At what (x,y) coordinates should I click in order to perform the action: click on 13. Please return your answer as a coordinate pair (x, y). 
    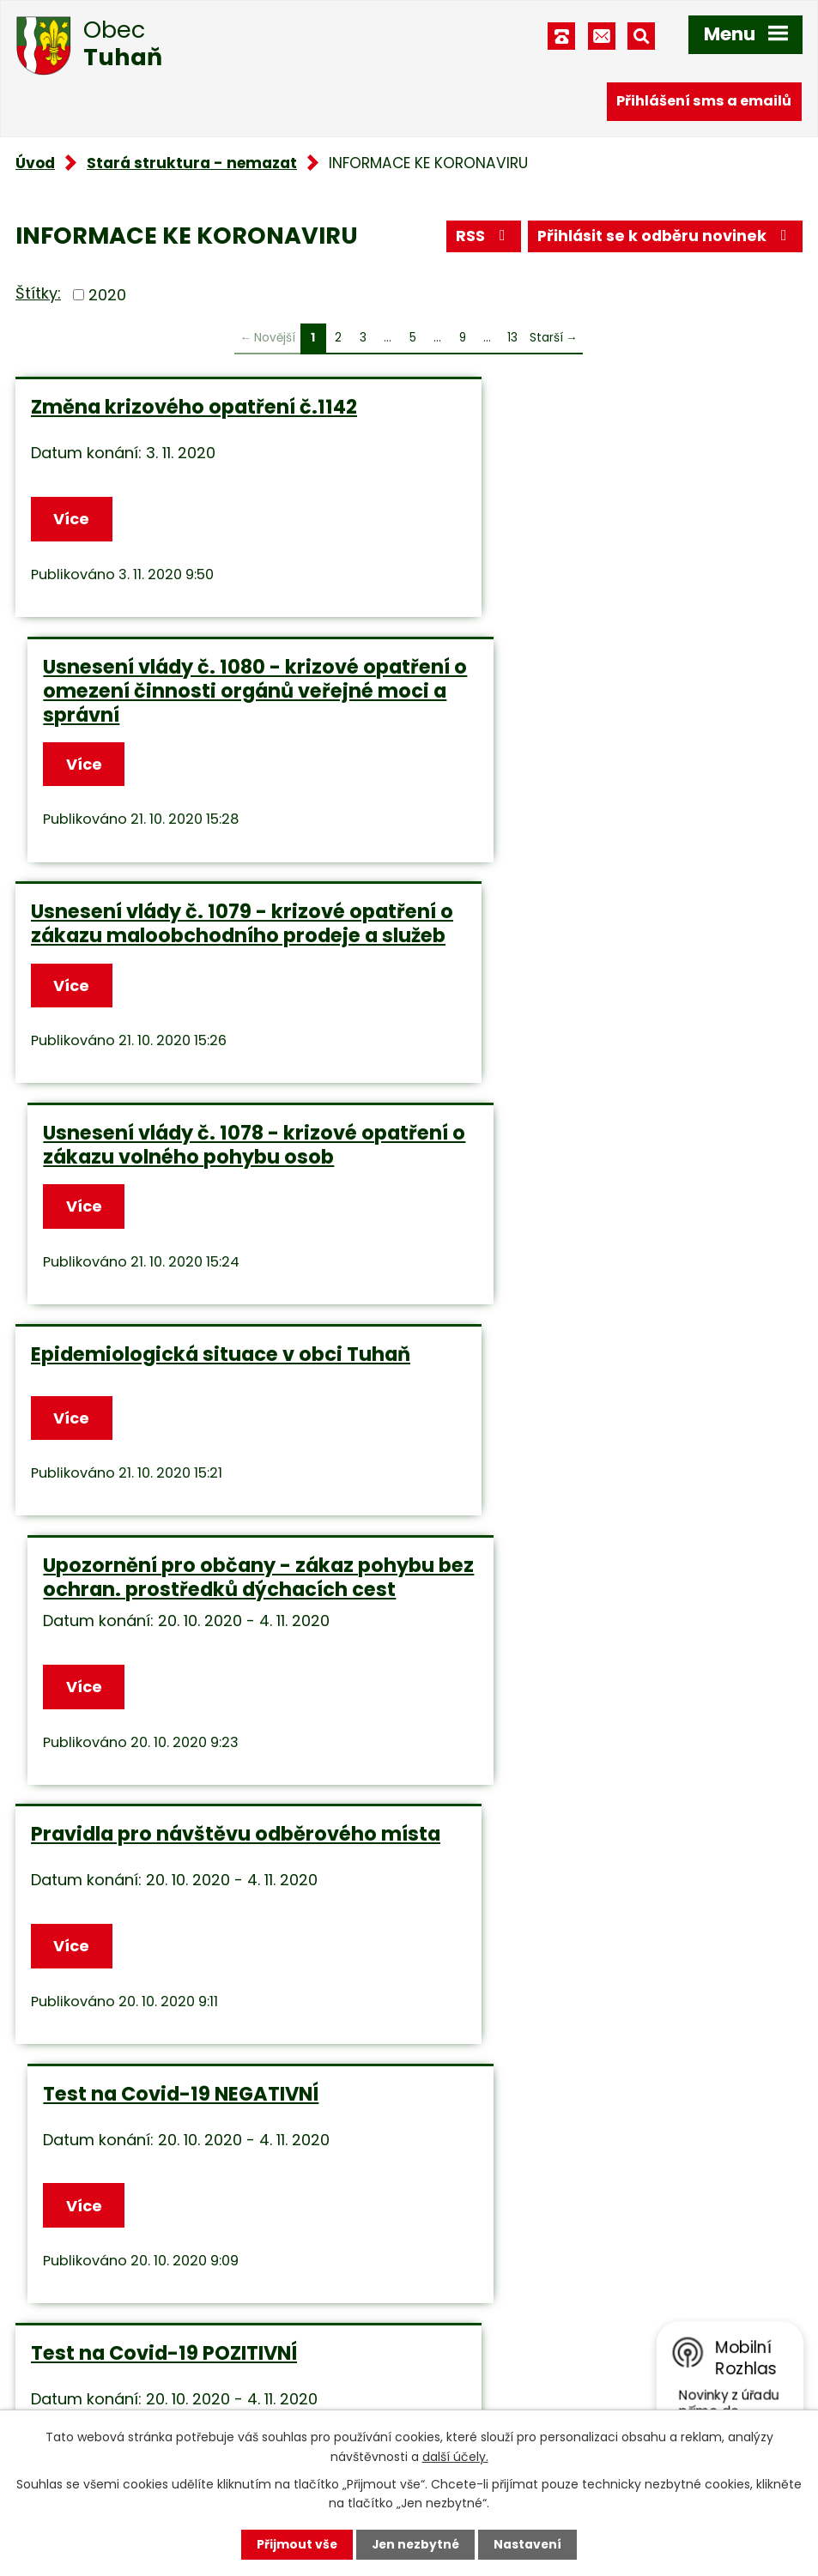
    Looking at the image, I should click on (512, 338).